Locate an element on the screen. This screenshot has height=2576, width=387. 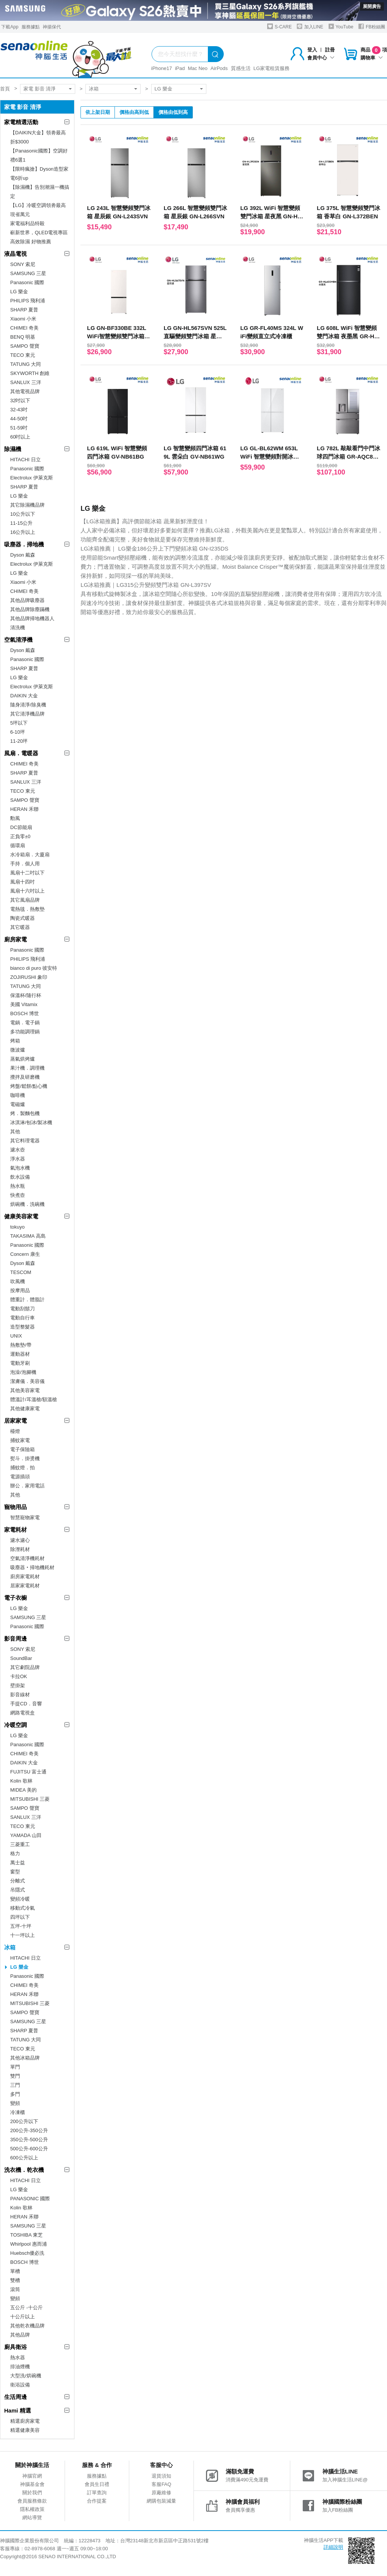
LG家電租賃服務 is located at coordinates (271, 68).